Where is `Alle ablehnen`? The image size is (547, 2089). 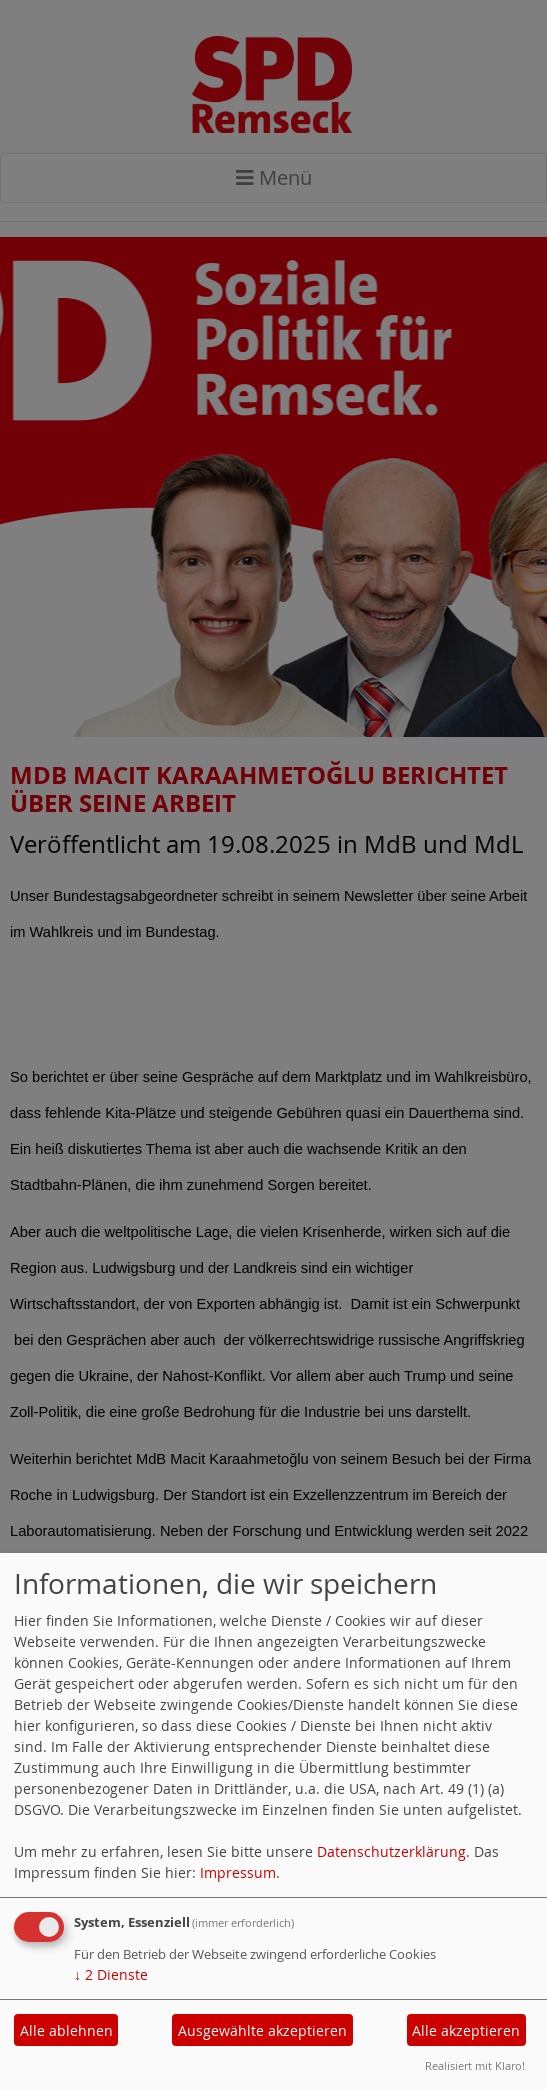
Alle ablehnen is located at coordinates (66, 2030).